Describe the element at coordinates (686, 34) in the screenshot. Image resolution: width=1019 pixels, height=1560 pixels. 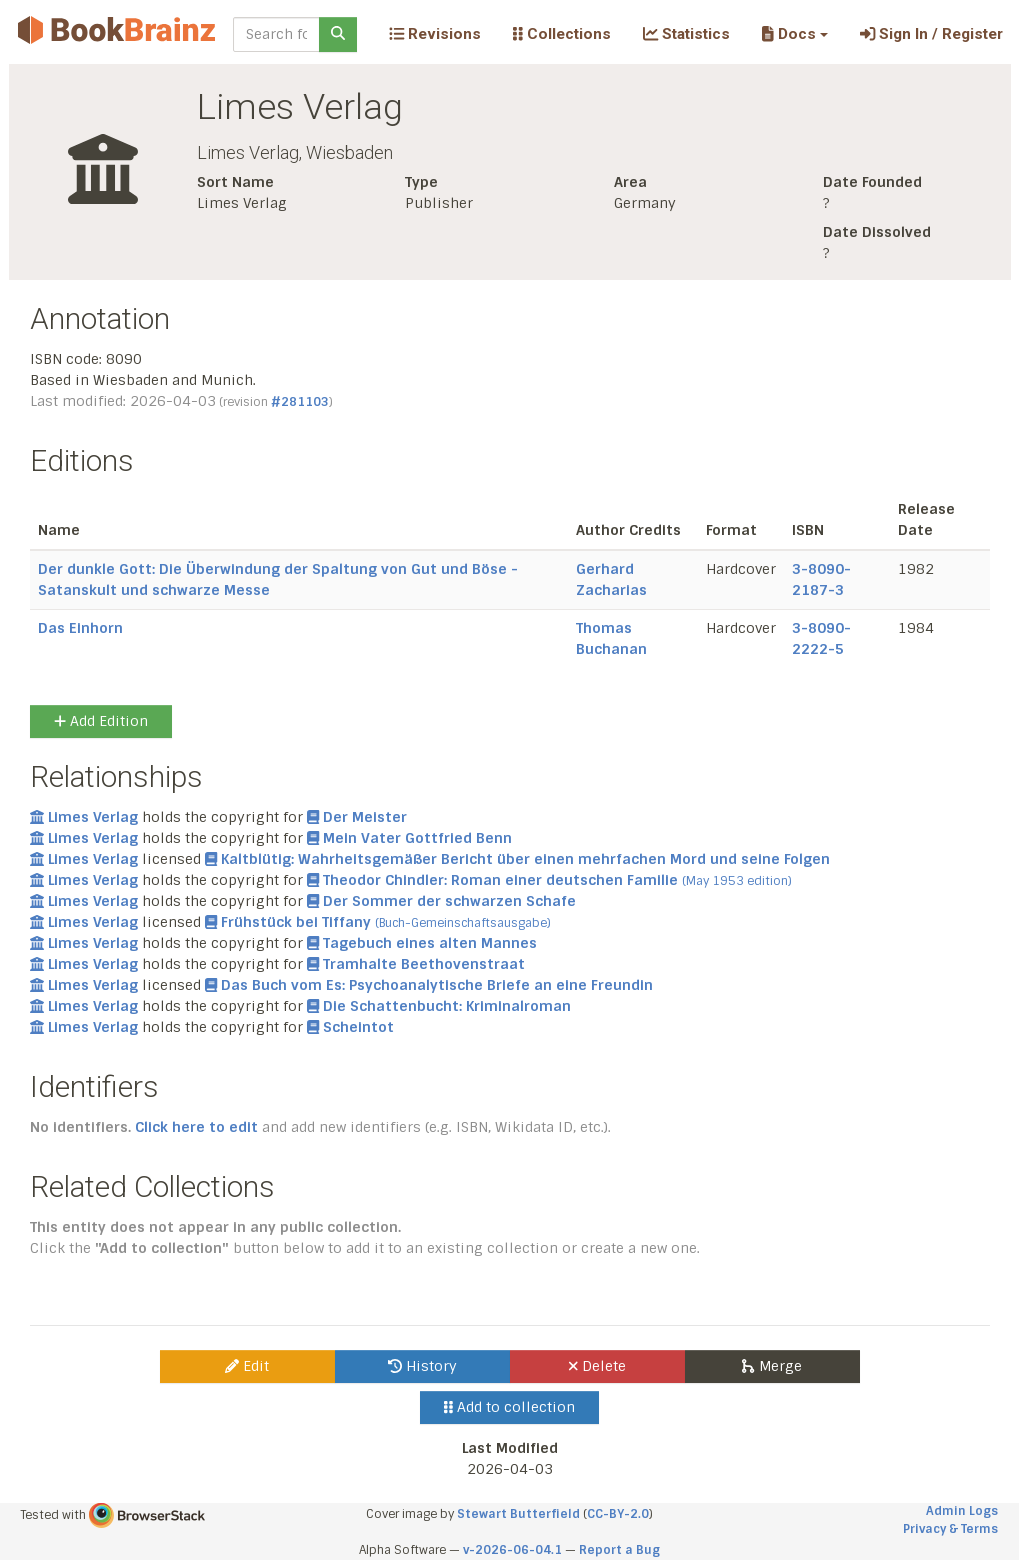
I see `Statistics` at that location.